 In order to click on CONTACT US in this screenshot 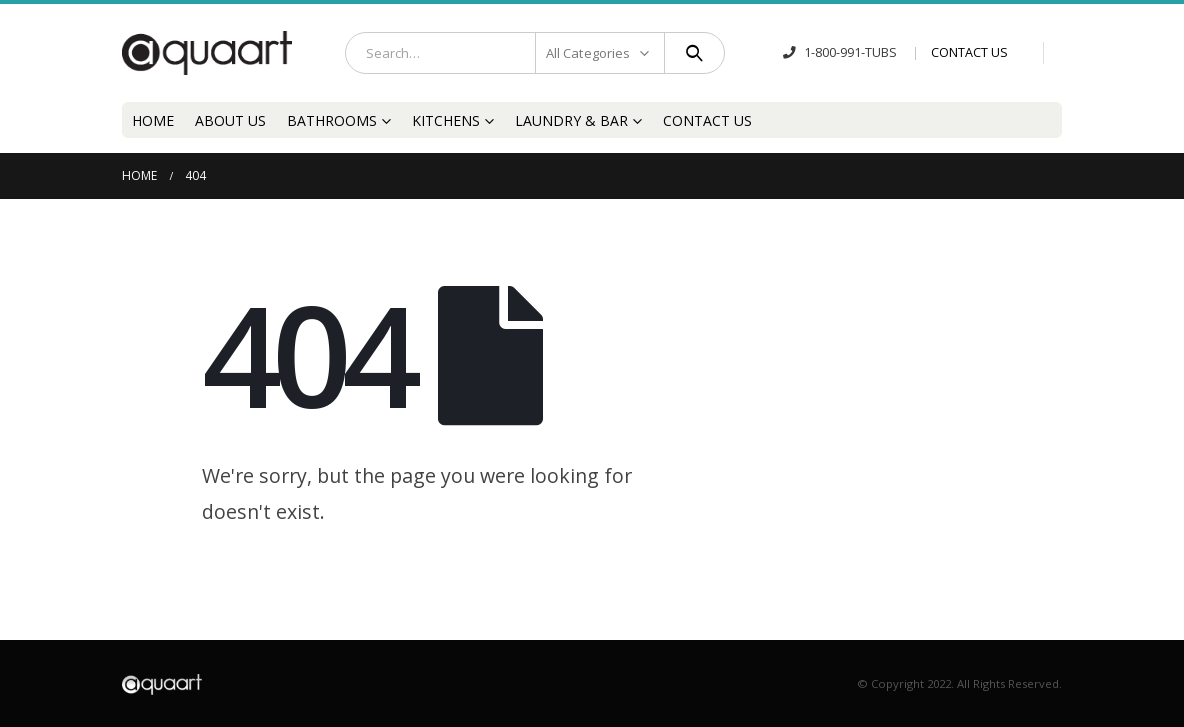, I will do `click(969, 52)`.